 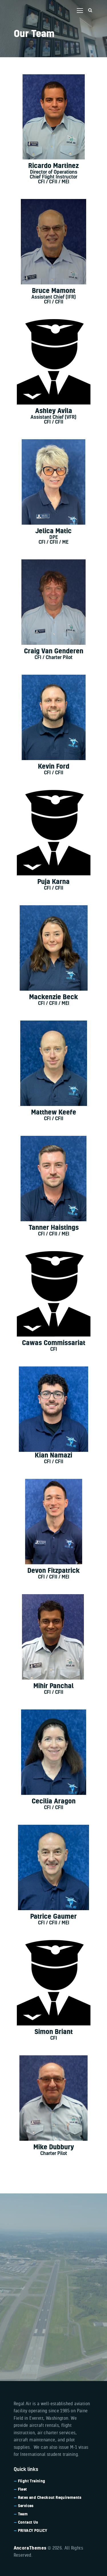 What do you see at coordinates (80, 10) in the screenshot?
I see `[button]` at bounding box center [80, 10].